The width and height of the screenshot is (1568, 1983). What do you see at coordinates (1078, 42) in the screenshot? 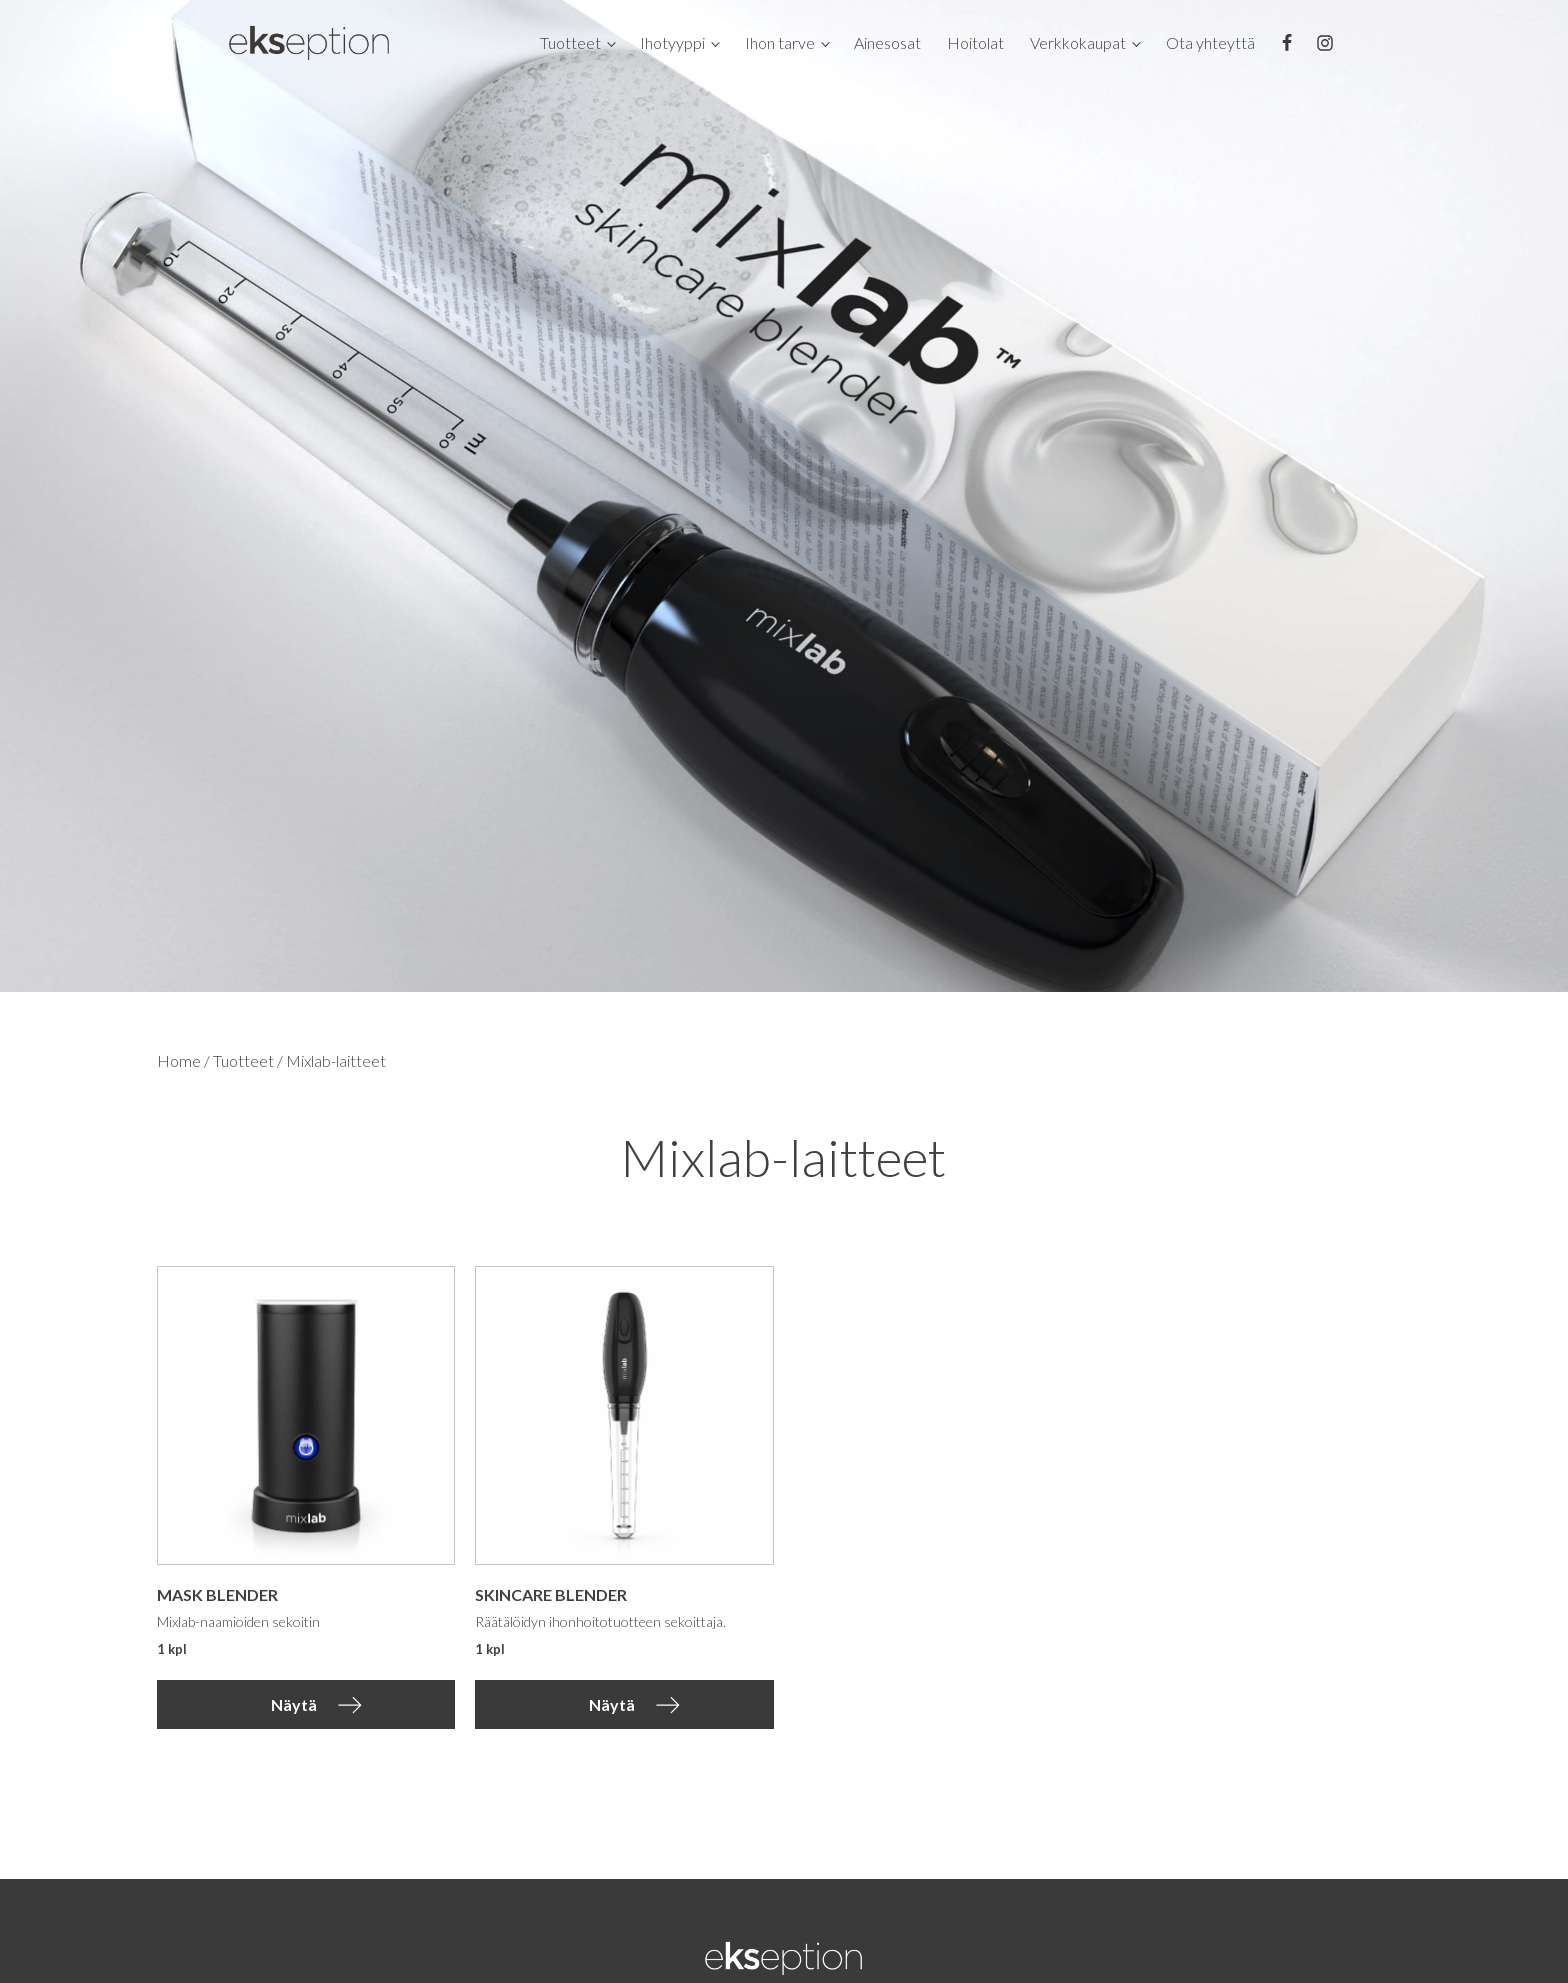
I see `Verkkokaupat` at bounding box center [1078, 42].